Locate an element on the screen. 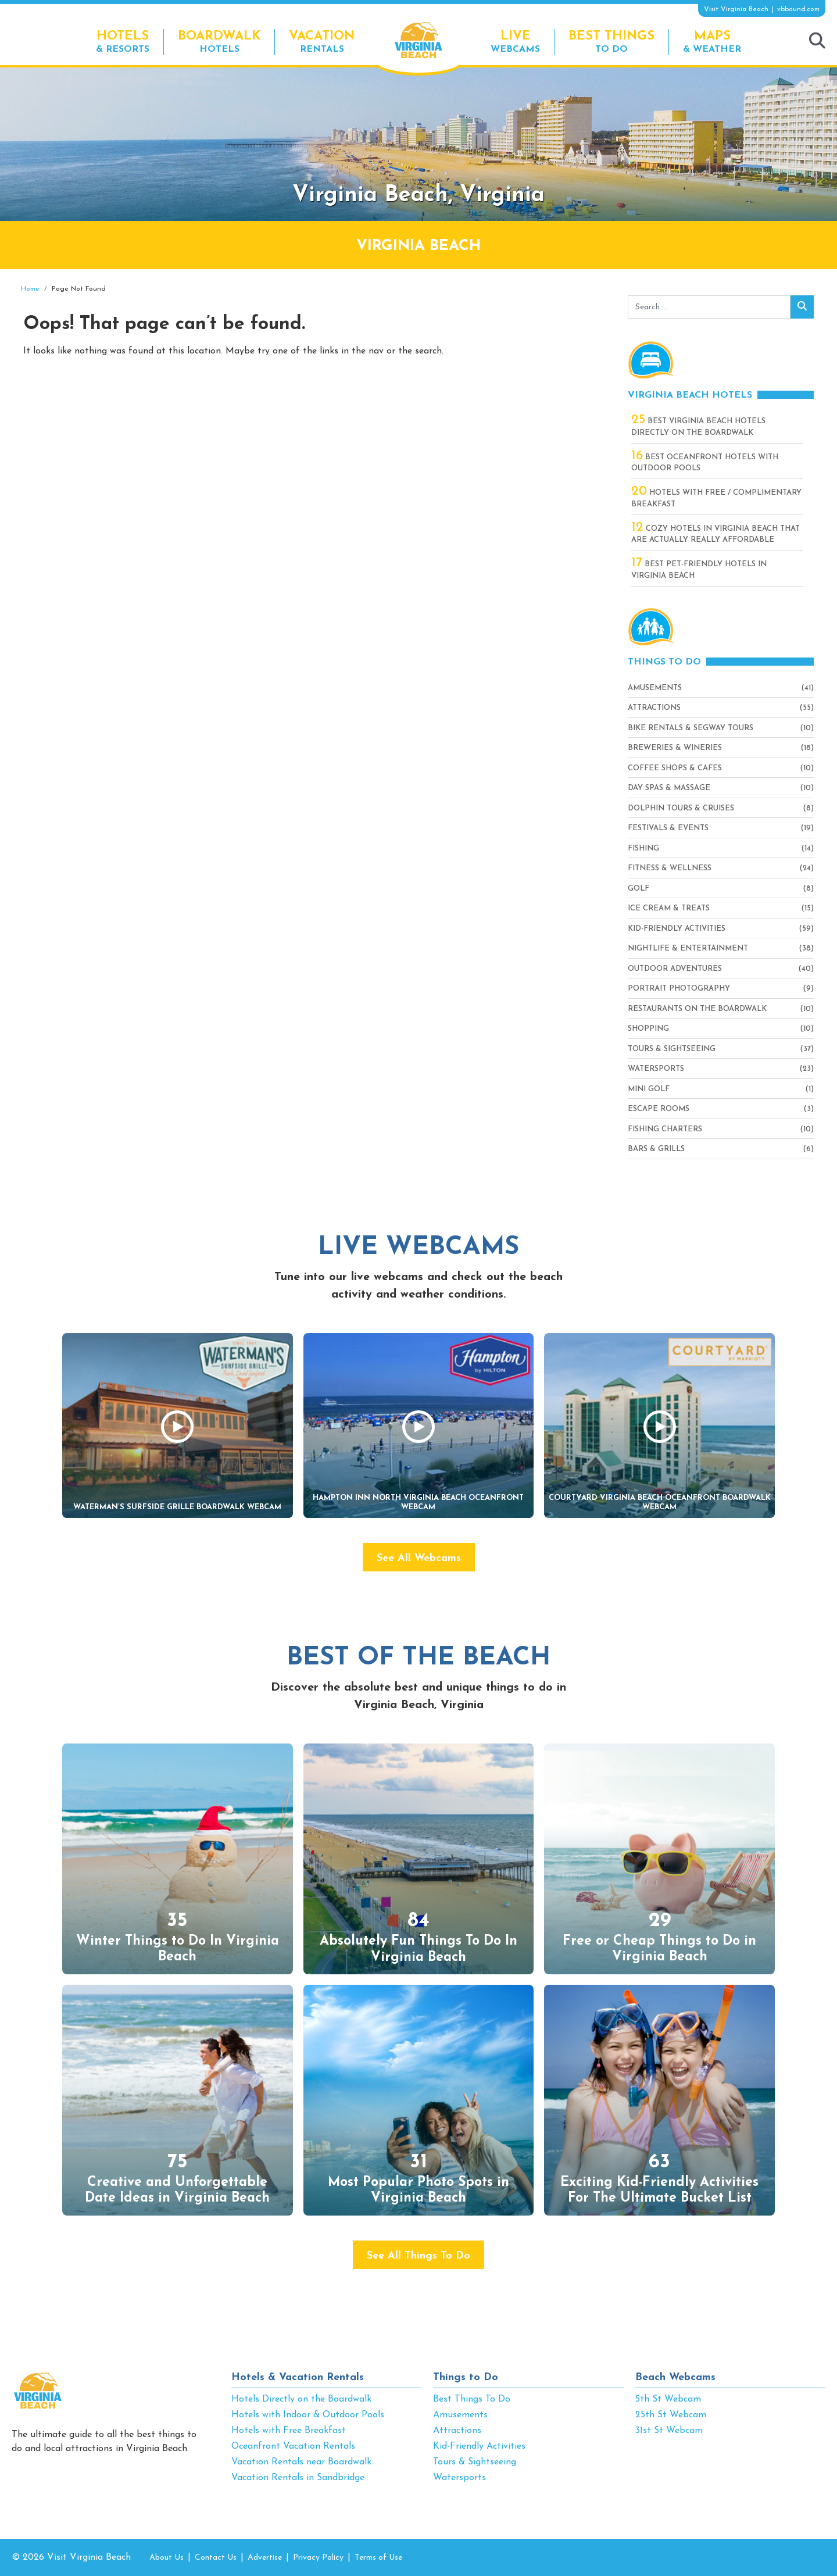 This screenshot has width=837, height=2576. See All Webcams is located at coordinates (419, 1558).